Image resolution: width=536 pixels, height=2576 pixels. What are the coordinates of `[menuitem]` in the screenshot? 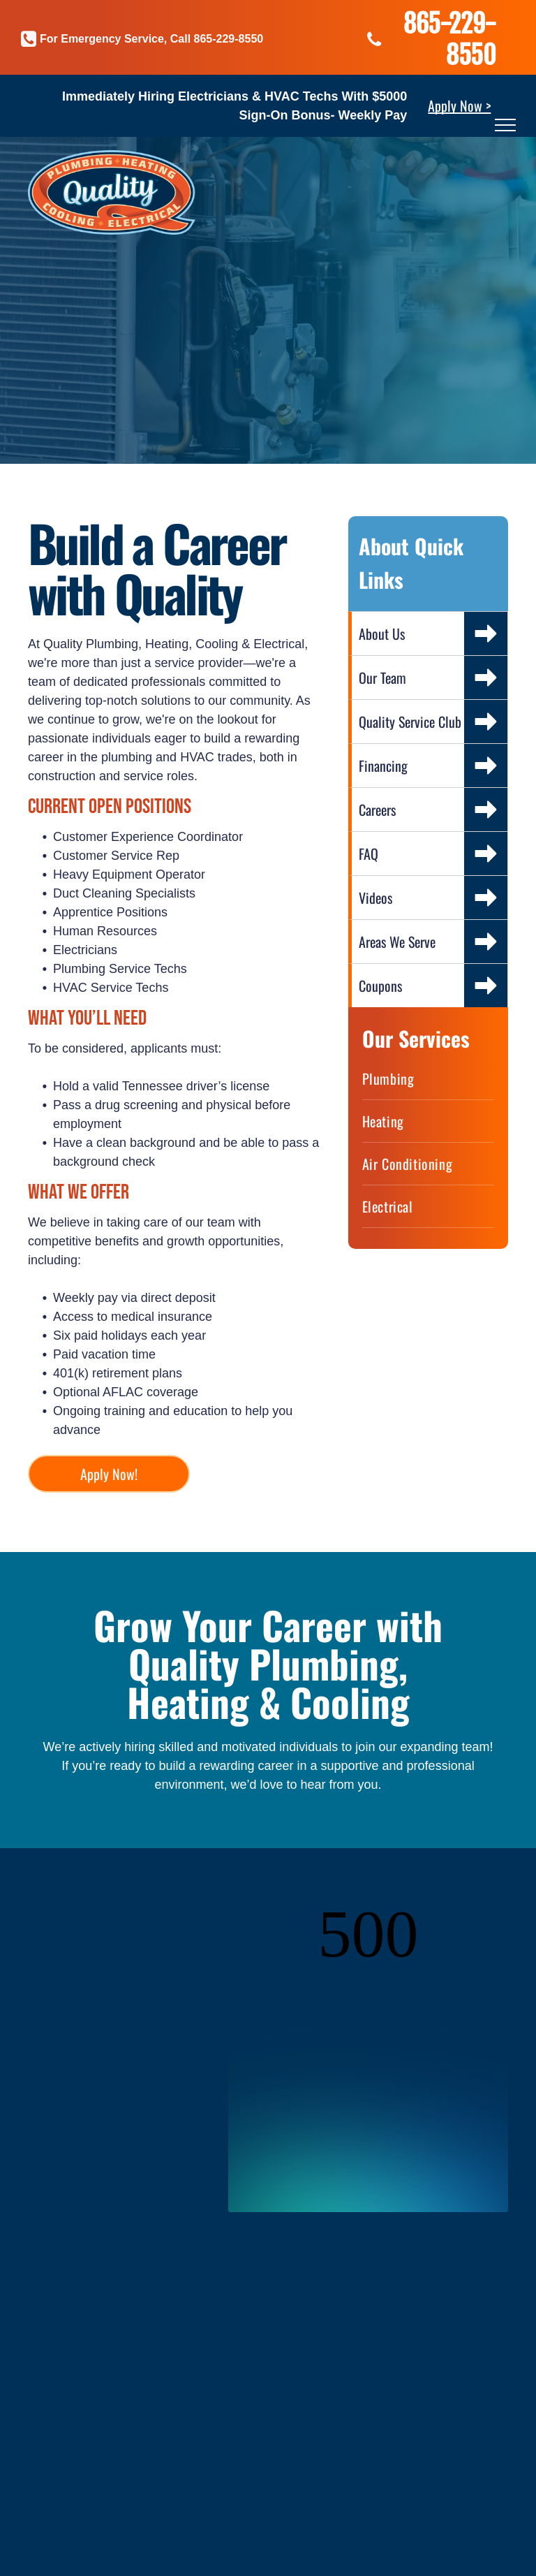 It's located at (428, 1079).